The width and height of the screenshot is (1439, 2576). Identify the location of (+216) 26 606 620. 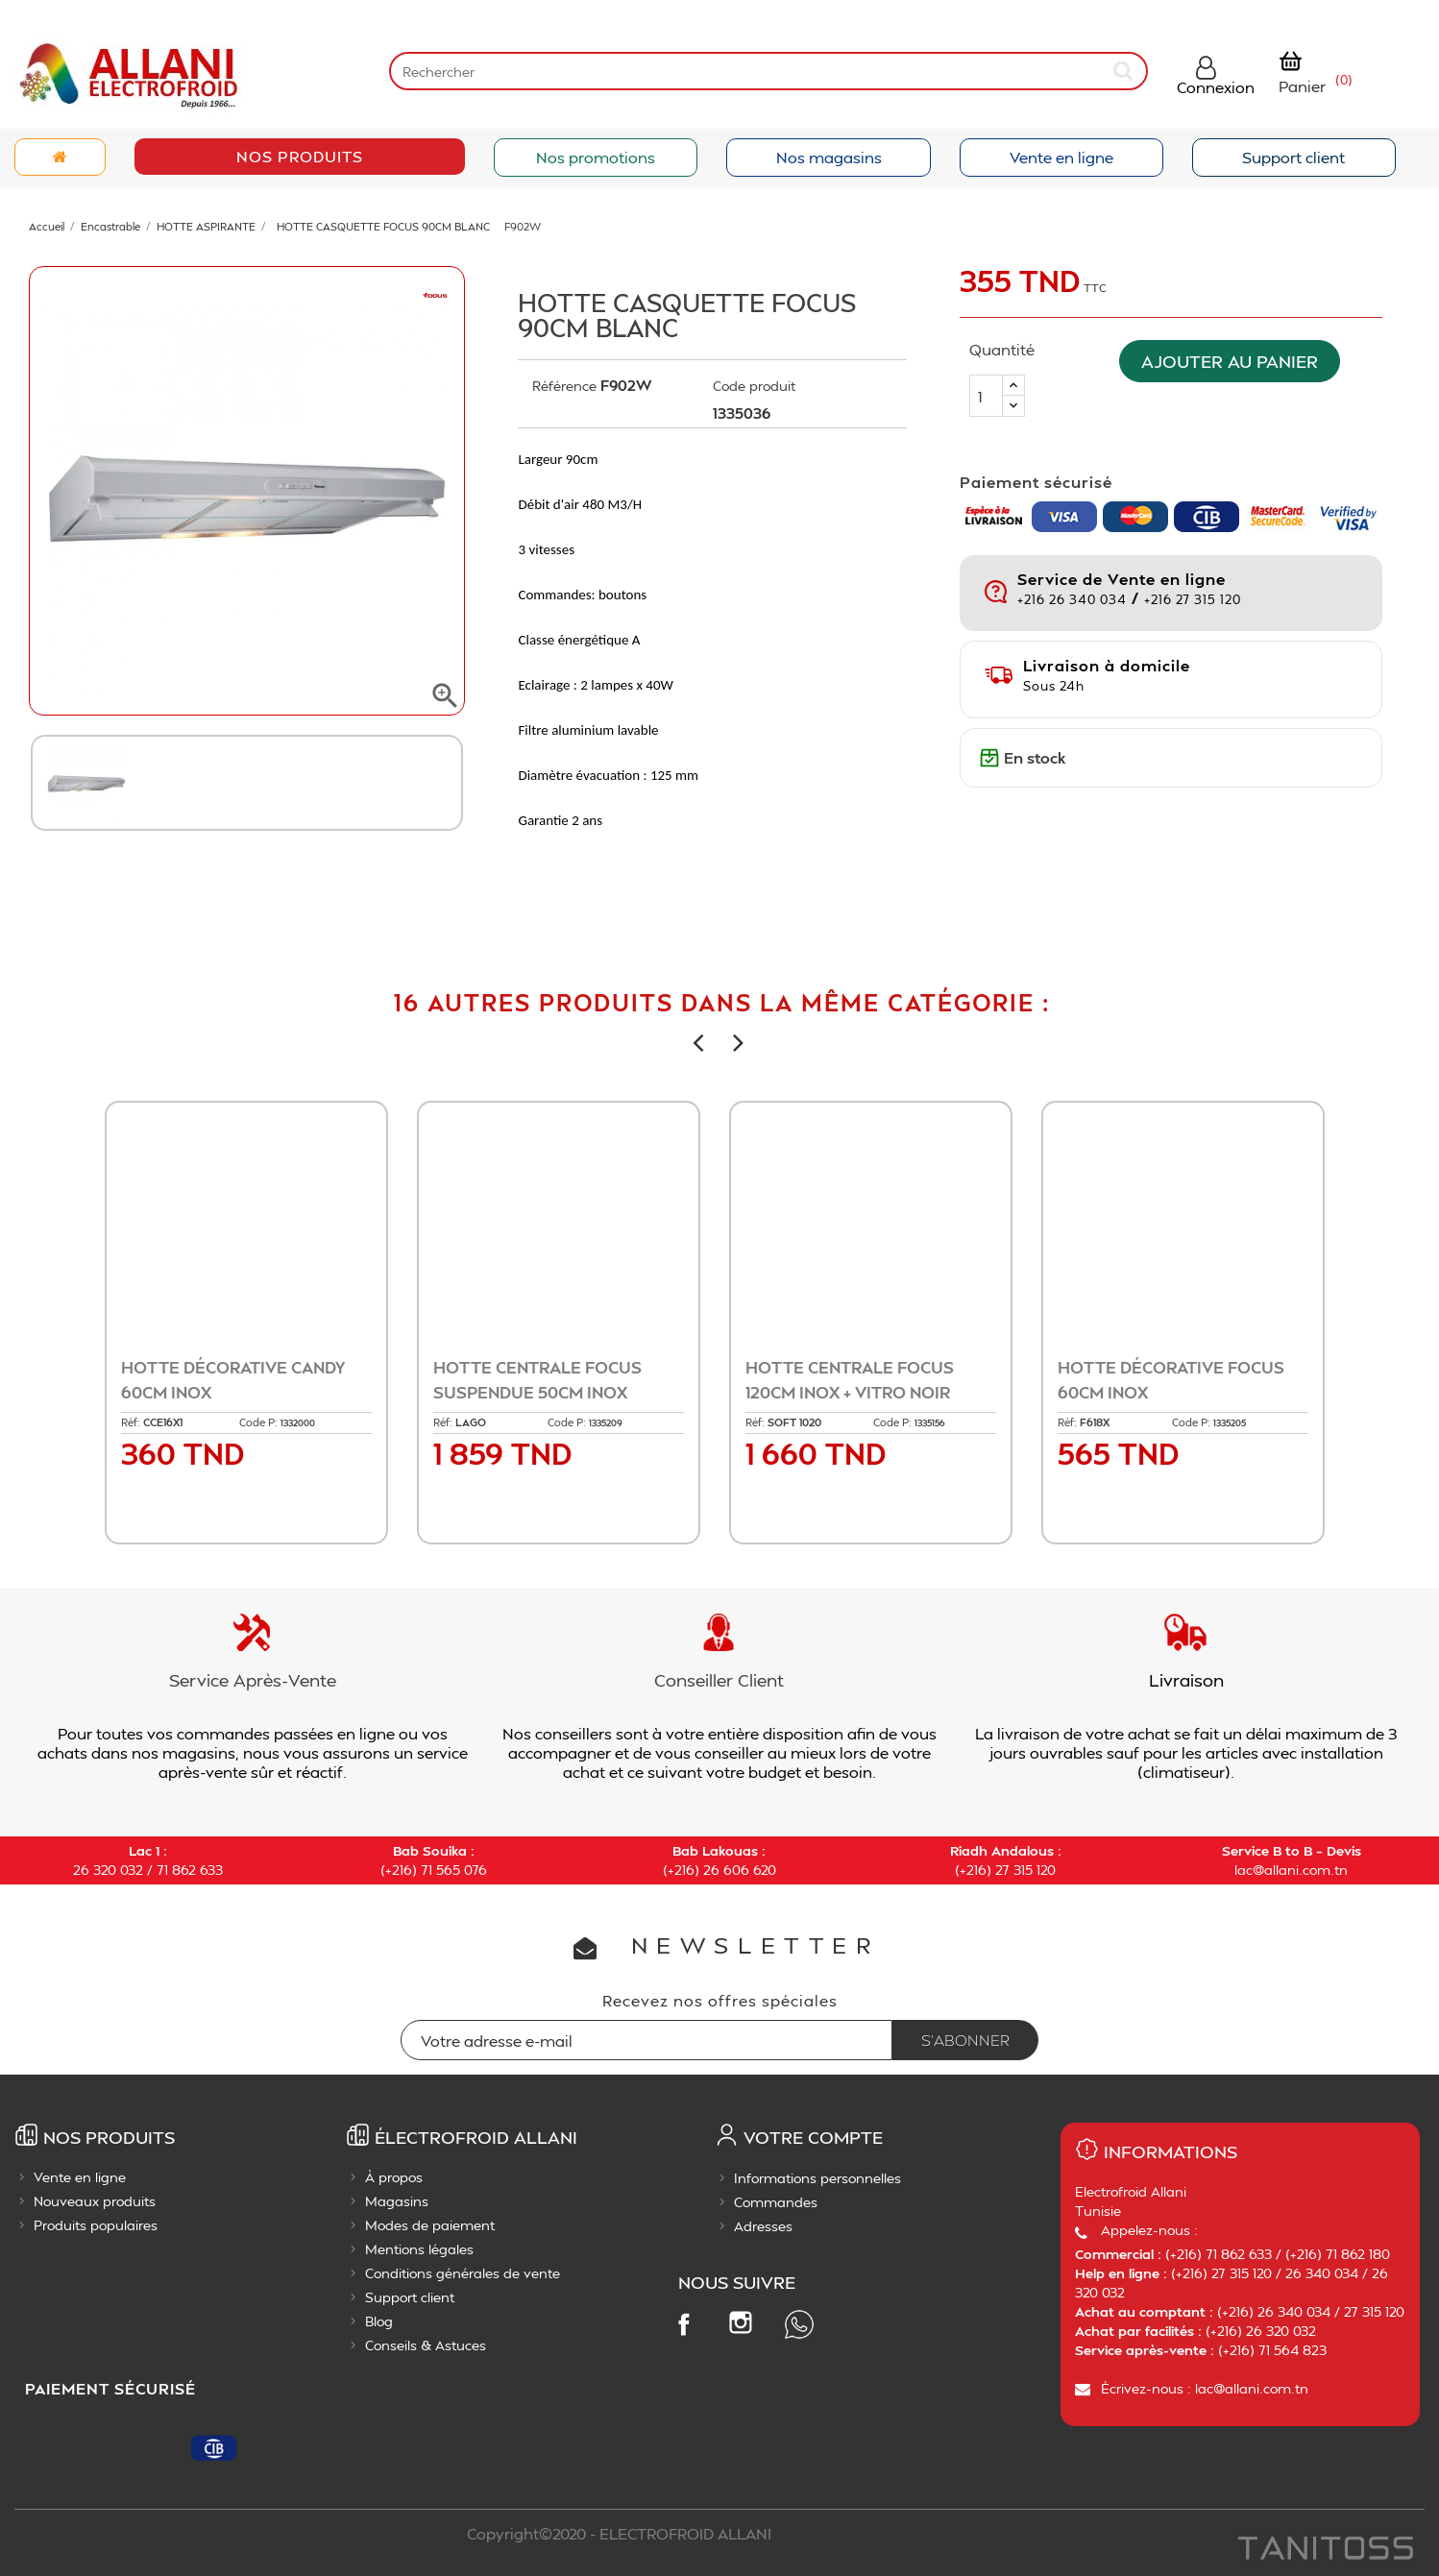
(719, 1869).